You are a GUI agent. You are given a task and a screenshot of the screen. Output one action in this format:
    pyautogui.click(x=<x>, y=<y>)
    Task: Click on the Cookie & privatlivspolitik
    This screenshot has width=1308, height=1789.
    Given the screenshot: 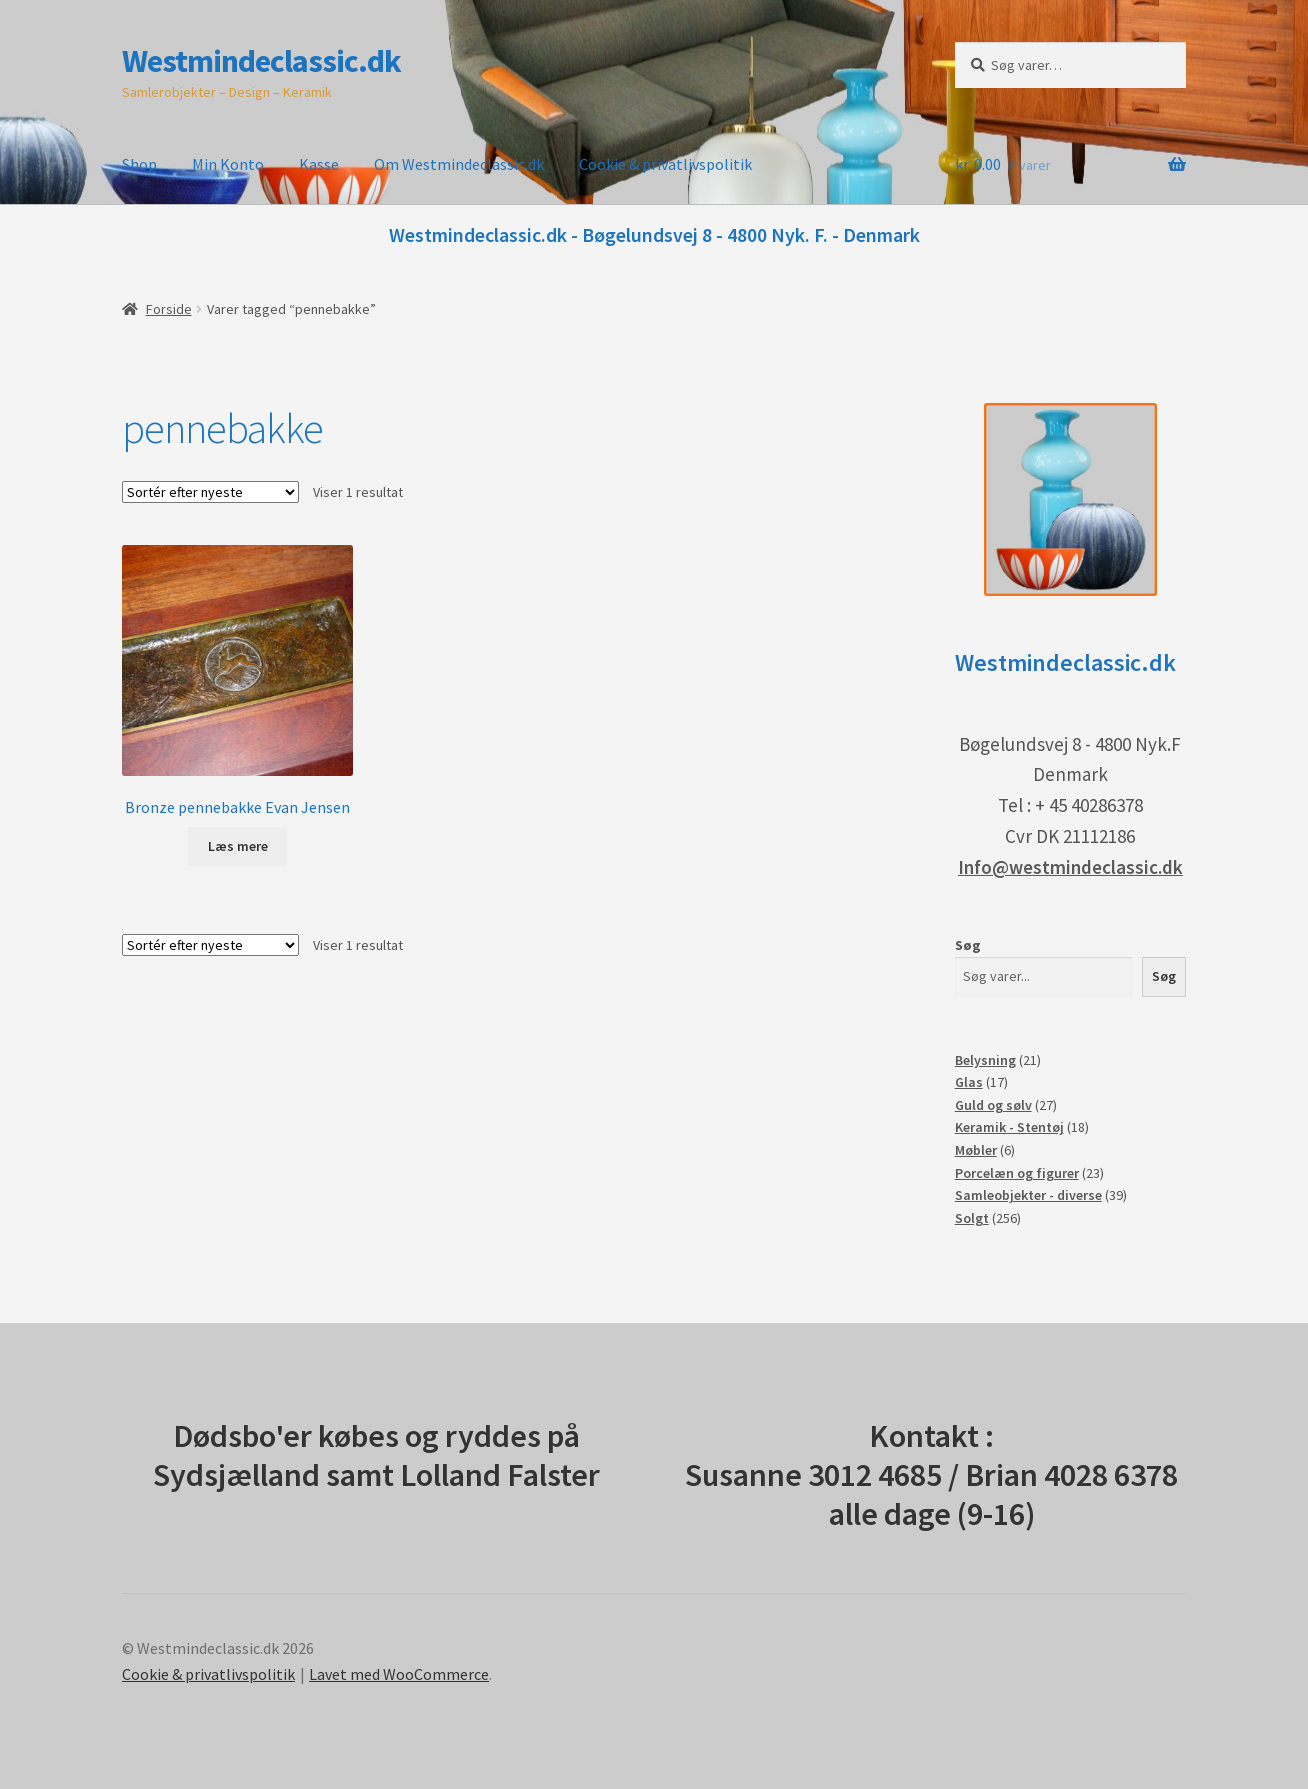 What is the action you would take?
    pyautogui.click(x=665, y=164)
    